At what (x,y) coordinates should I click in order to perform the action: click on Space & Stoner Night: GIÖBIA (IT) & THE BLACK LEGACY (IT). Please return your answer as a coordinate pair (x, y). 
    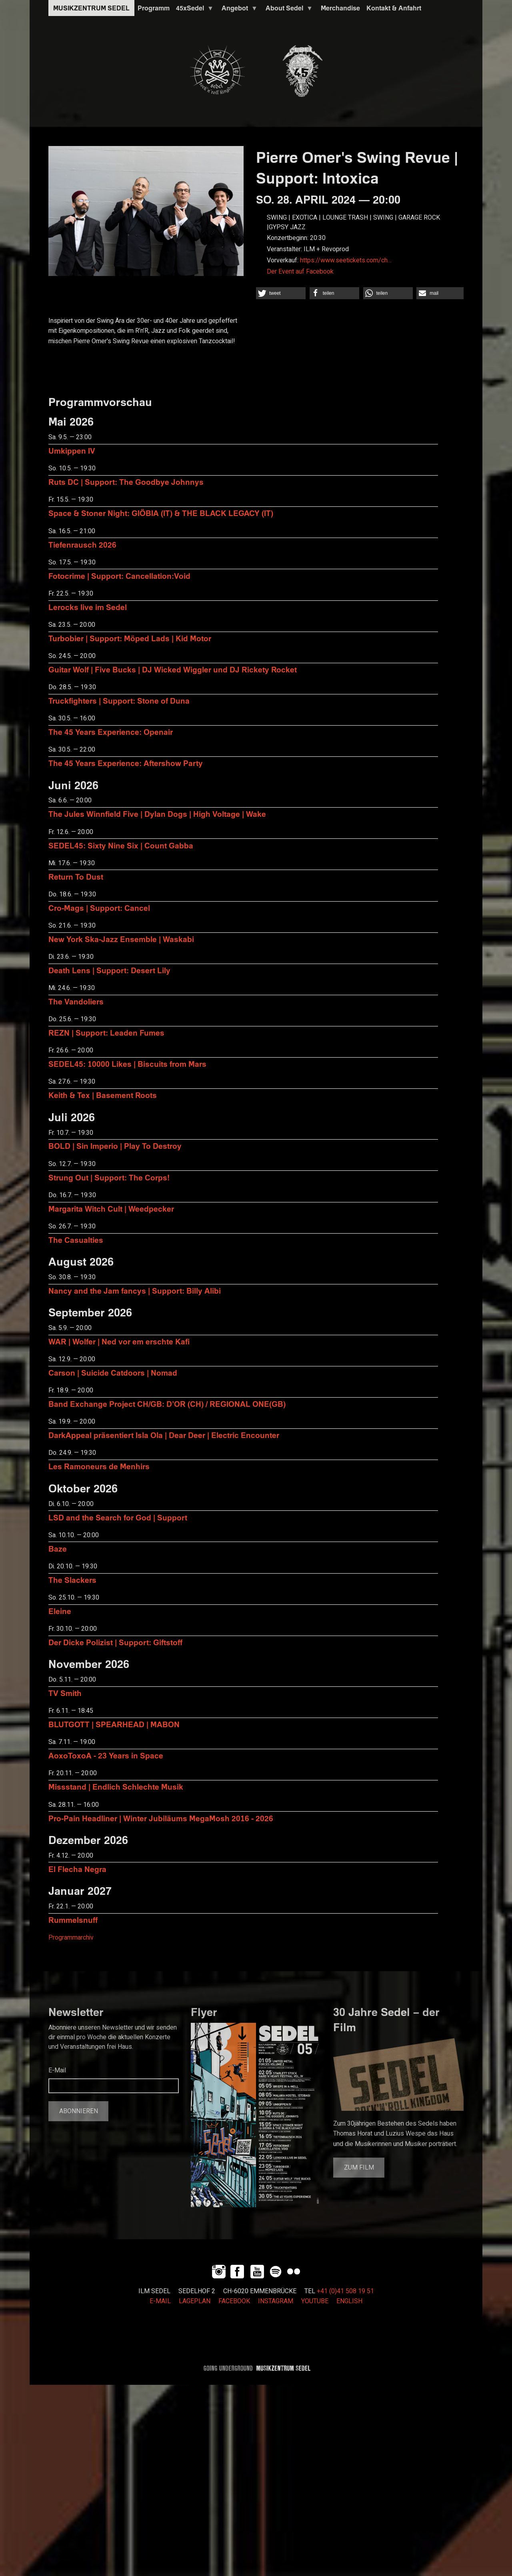
    Looking at the image, I should click on (160, 513).